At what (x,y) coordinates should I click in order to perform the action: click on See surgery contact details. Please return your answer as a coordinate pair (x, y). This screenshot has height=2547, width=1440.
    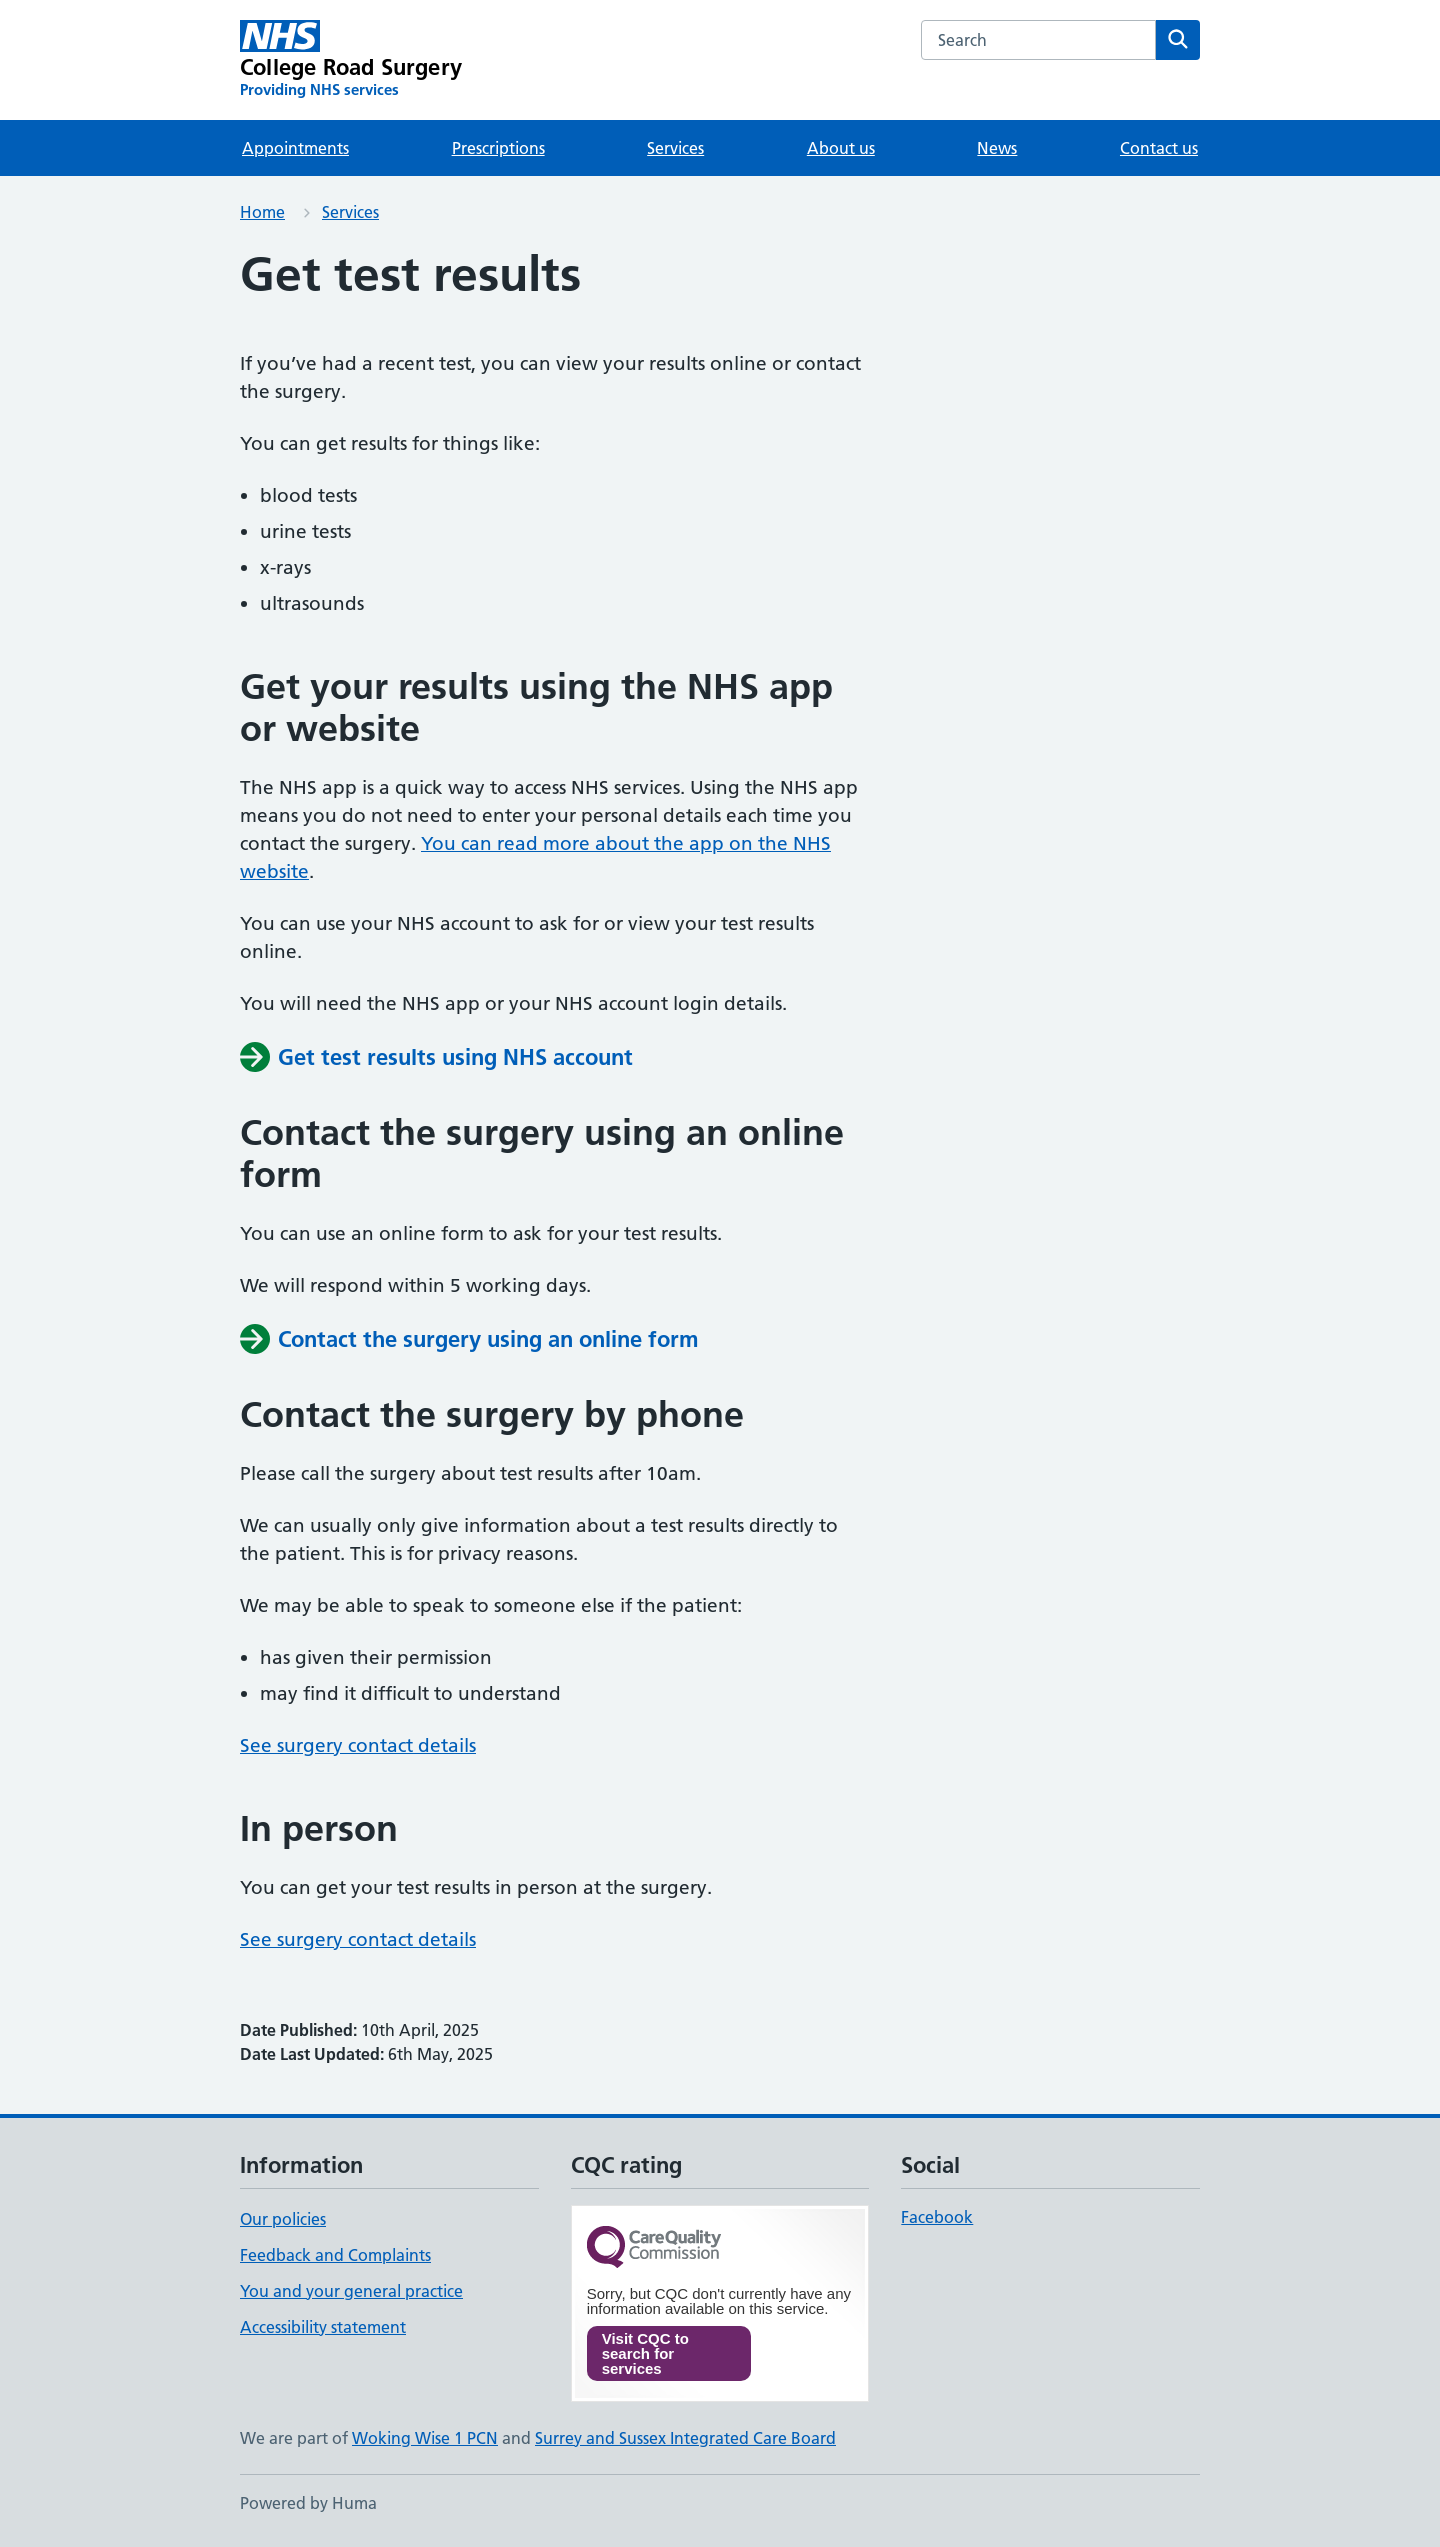
    Looking at the image, I should click on (358, 1745).